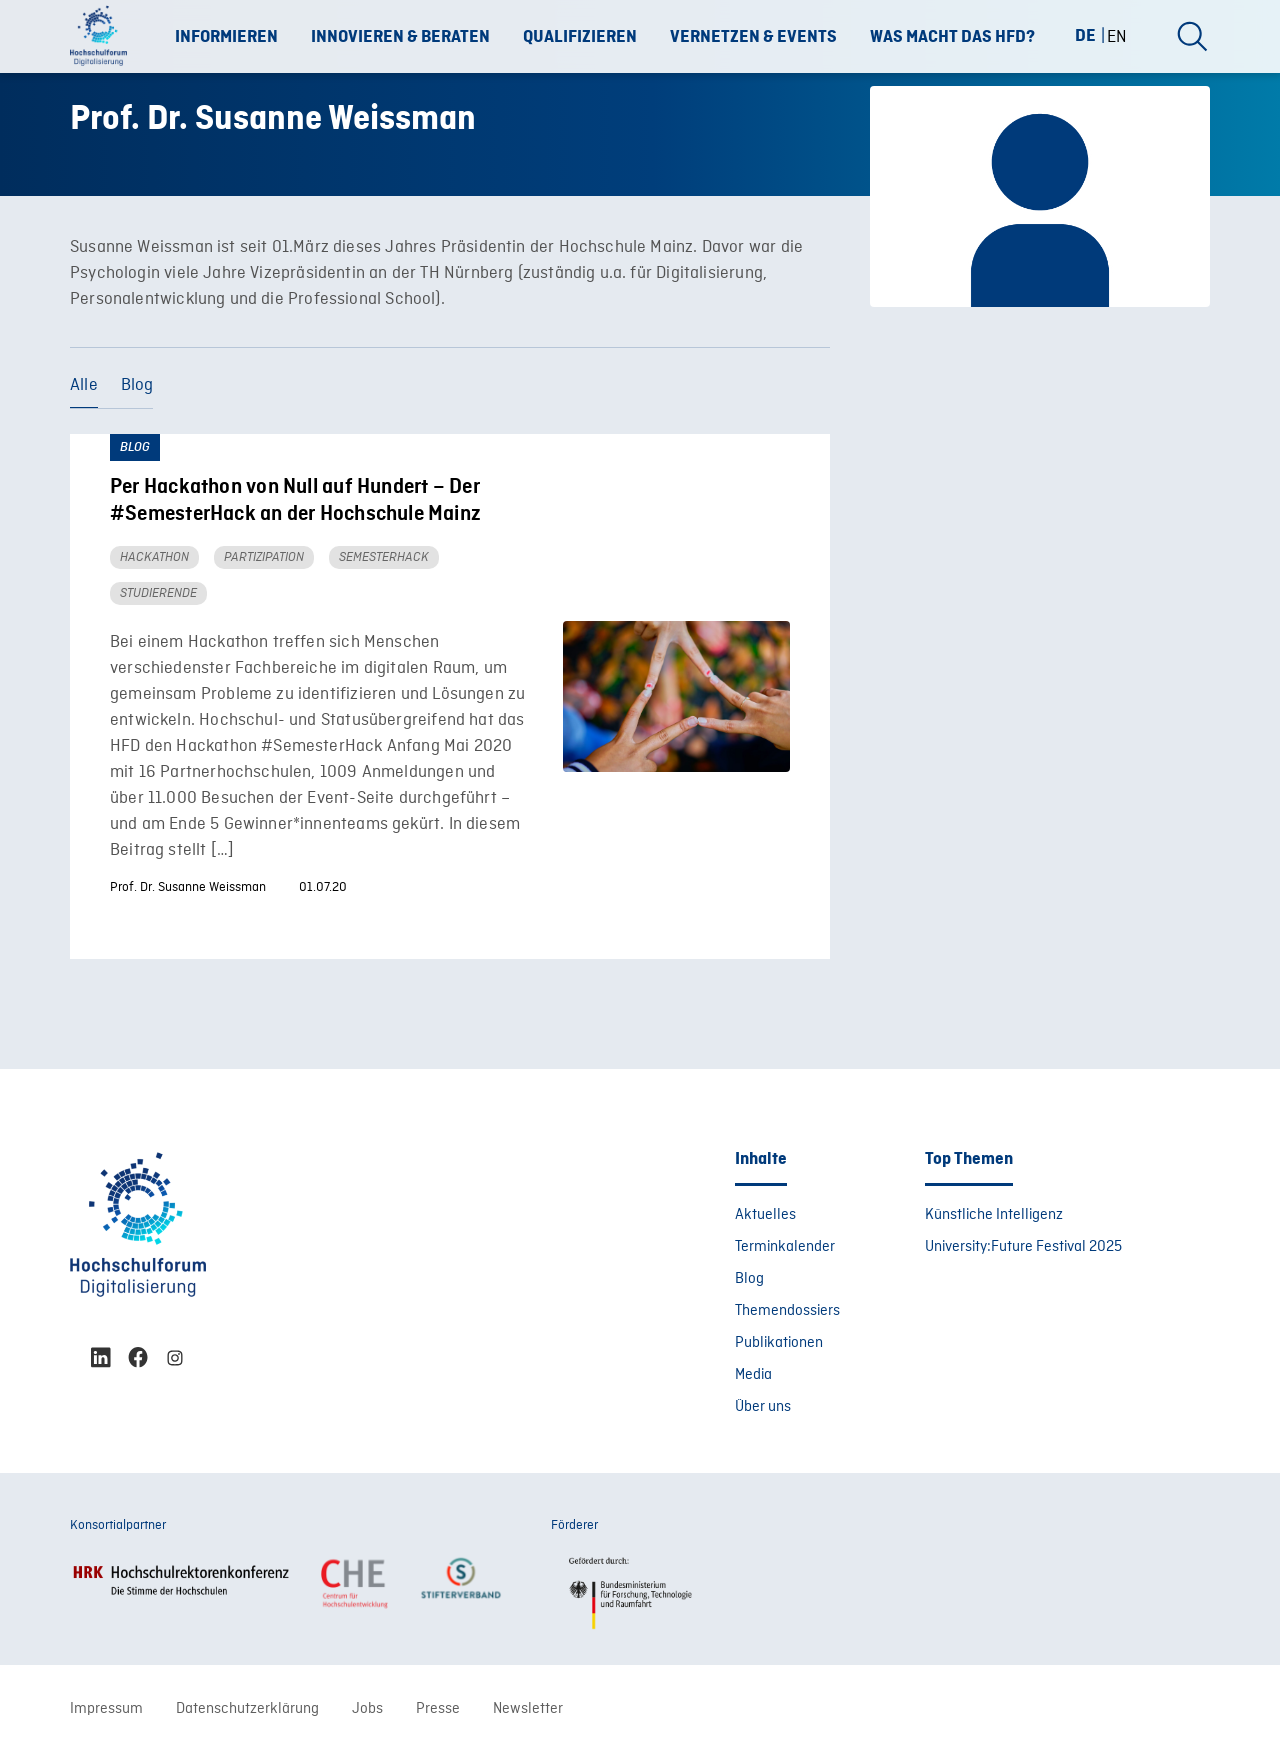  I want to click on Aktuelles, so click(765, 1215).